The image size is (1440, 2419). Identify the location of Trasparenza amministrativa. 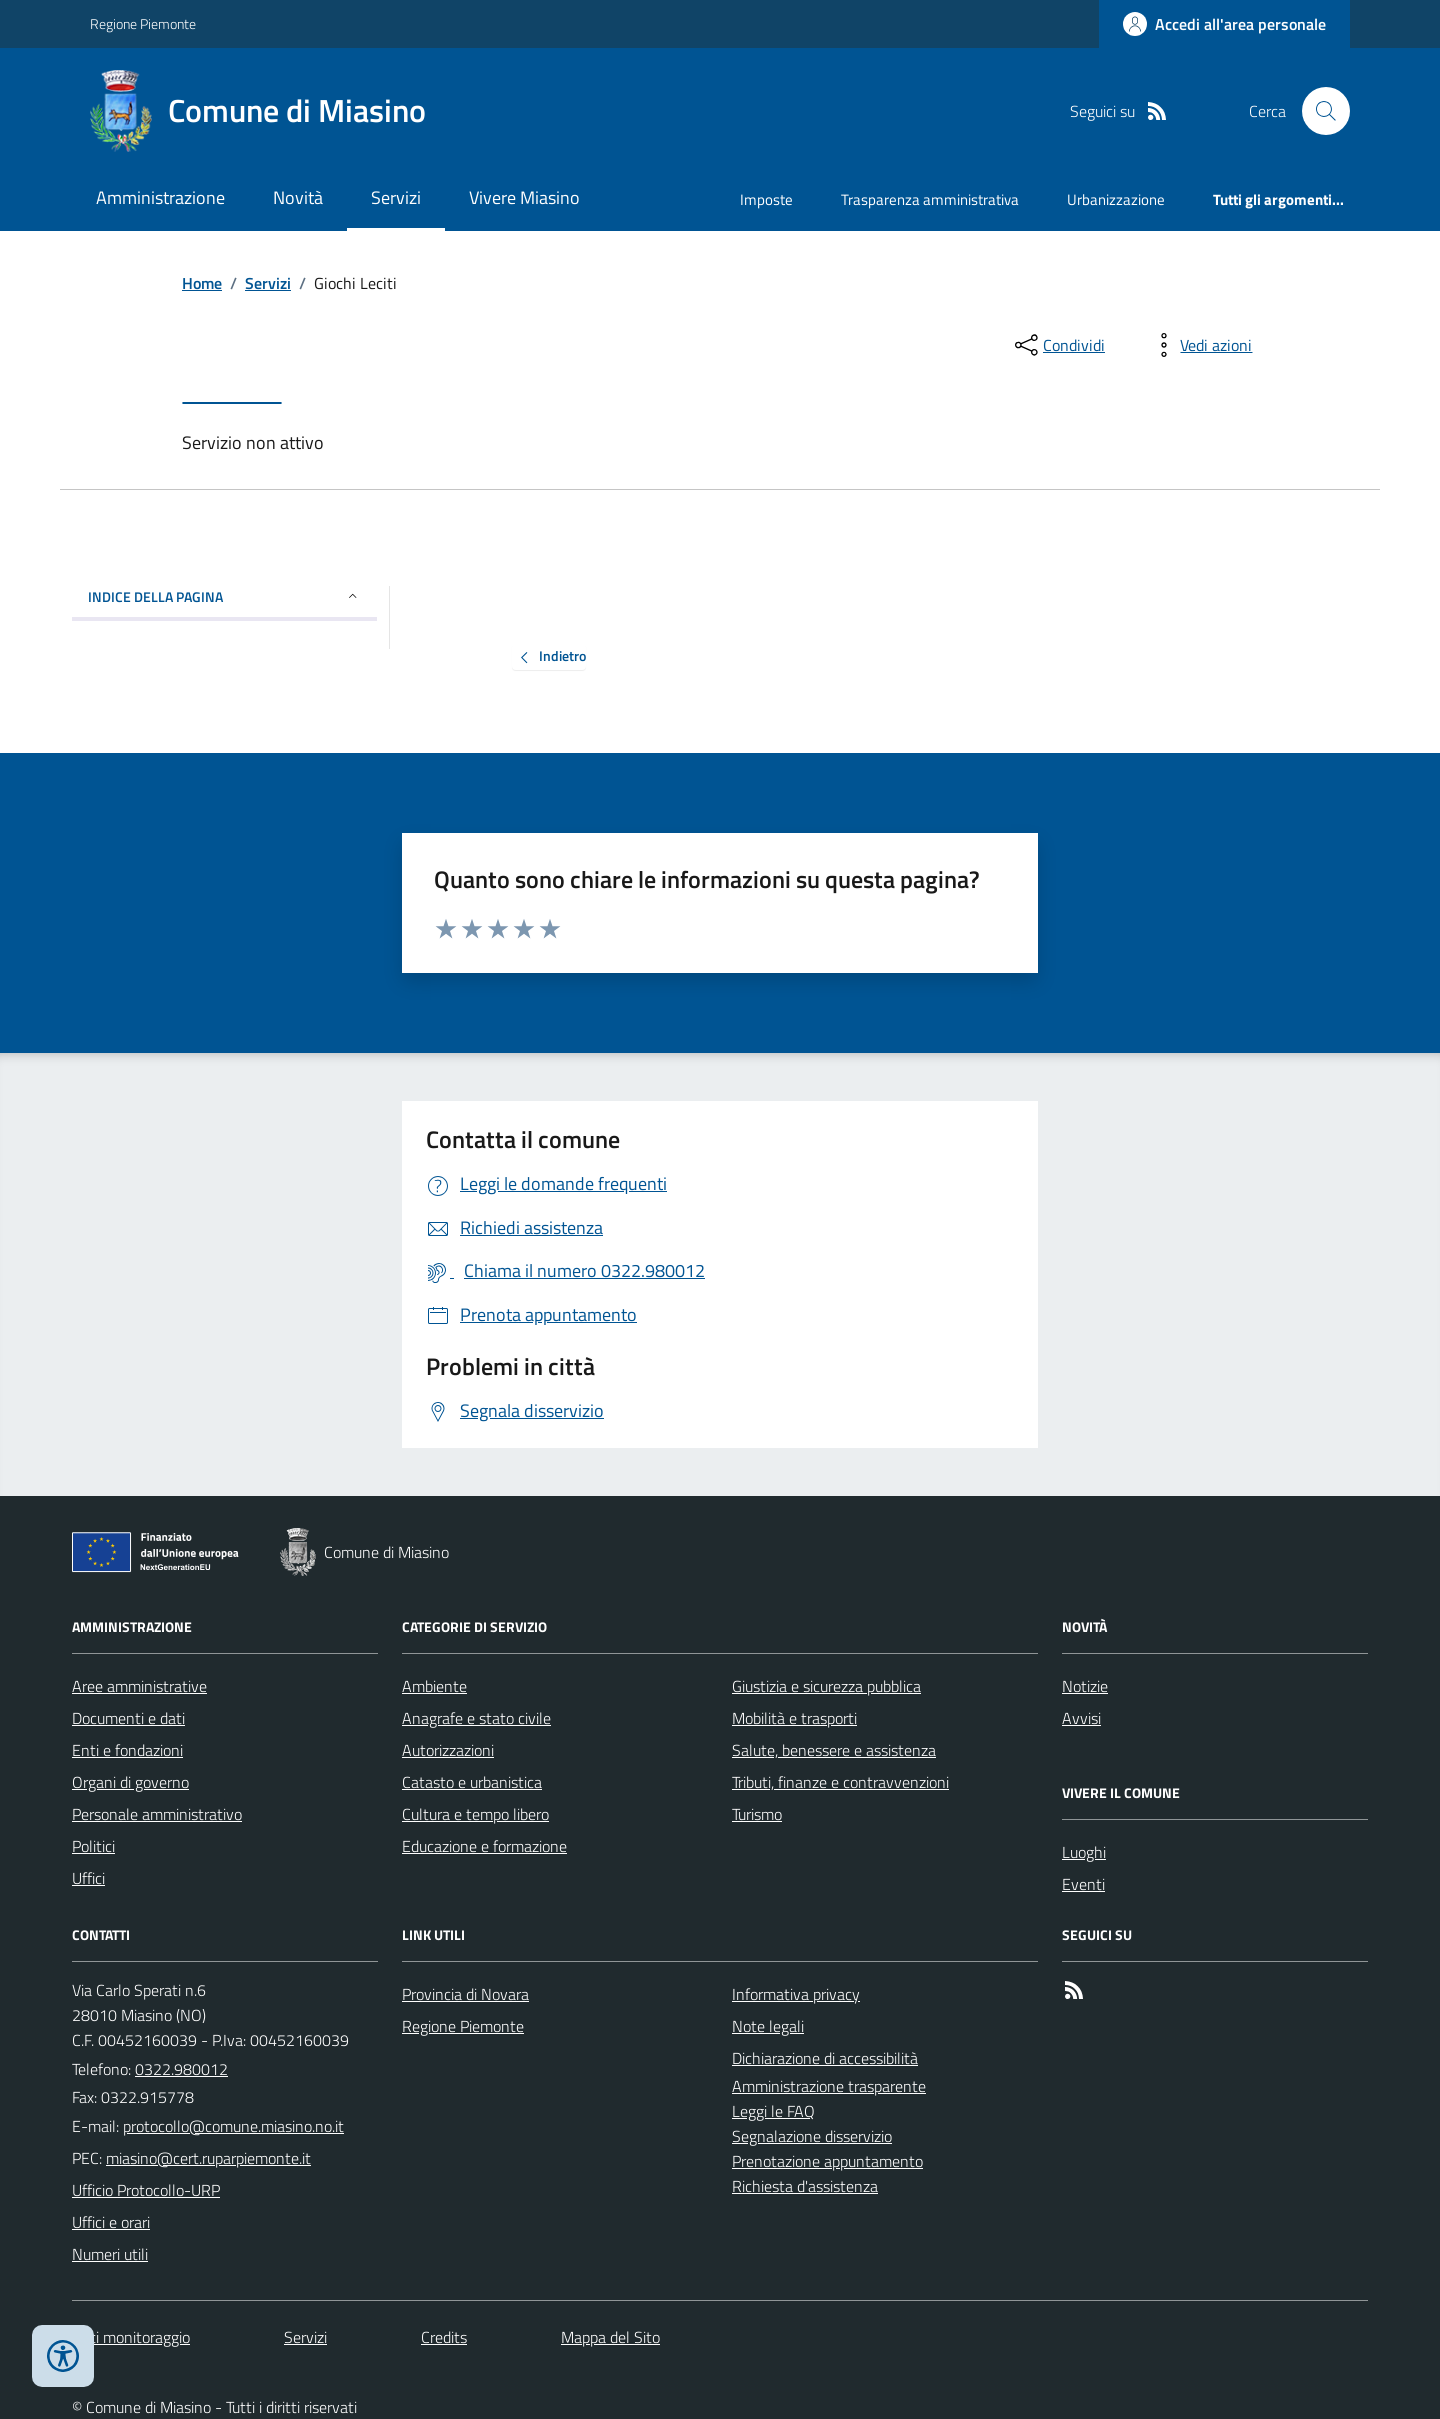
(930, 199).